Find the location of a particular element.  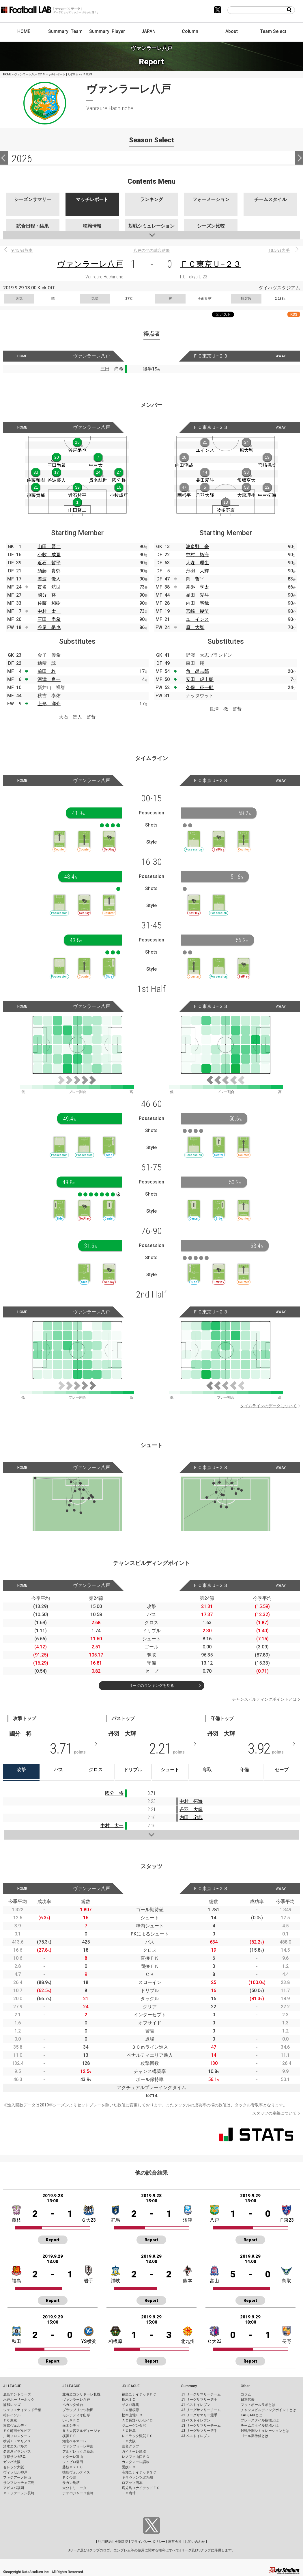

横浜Ｆ・マリノス is located at coordinates (17, 2441).